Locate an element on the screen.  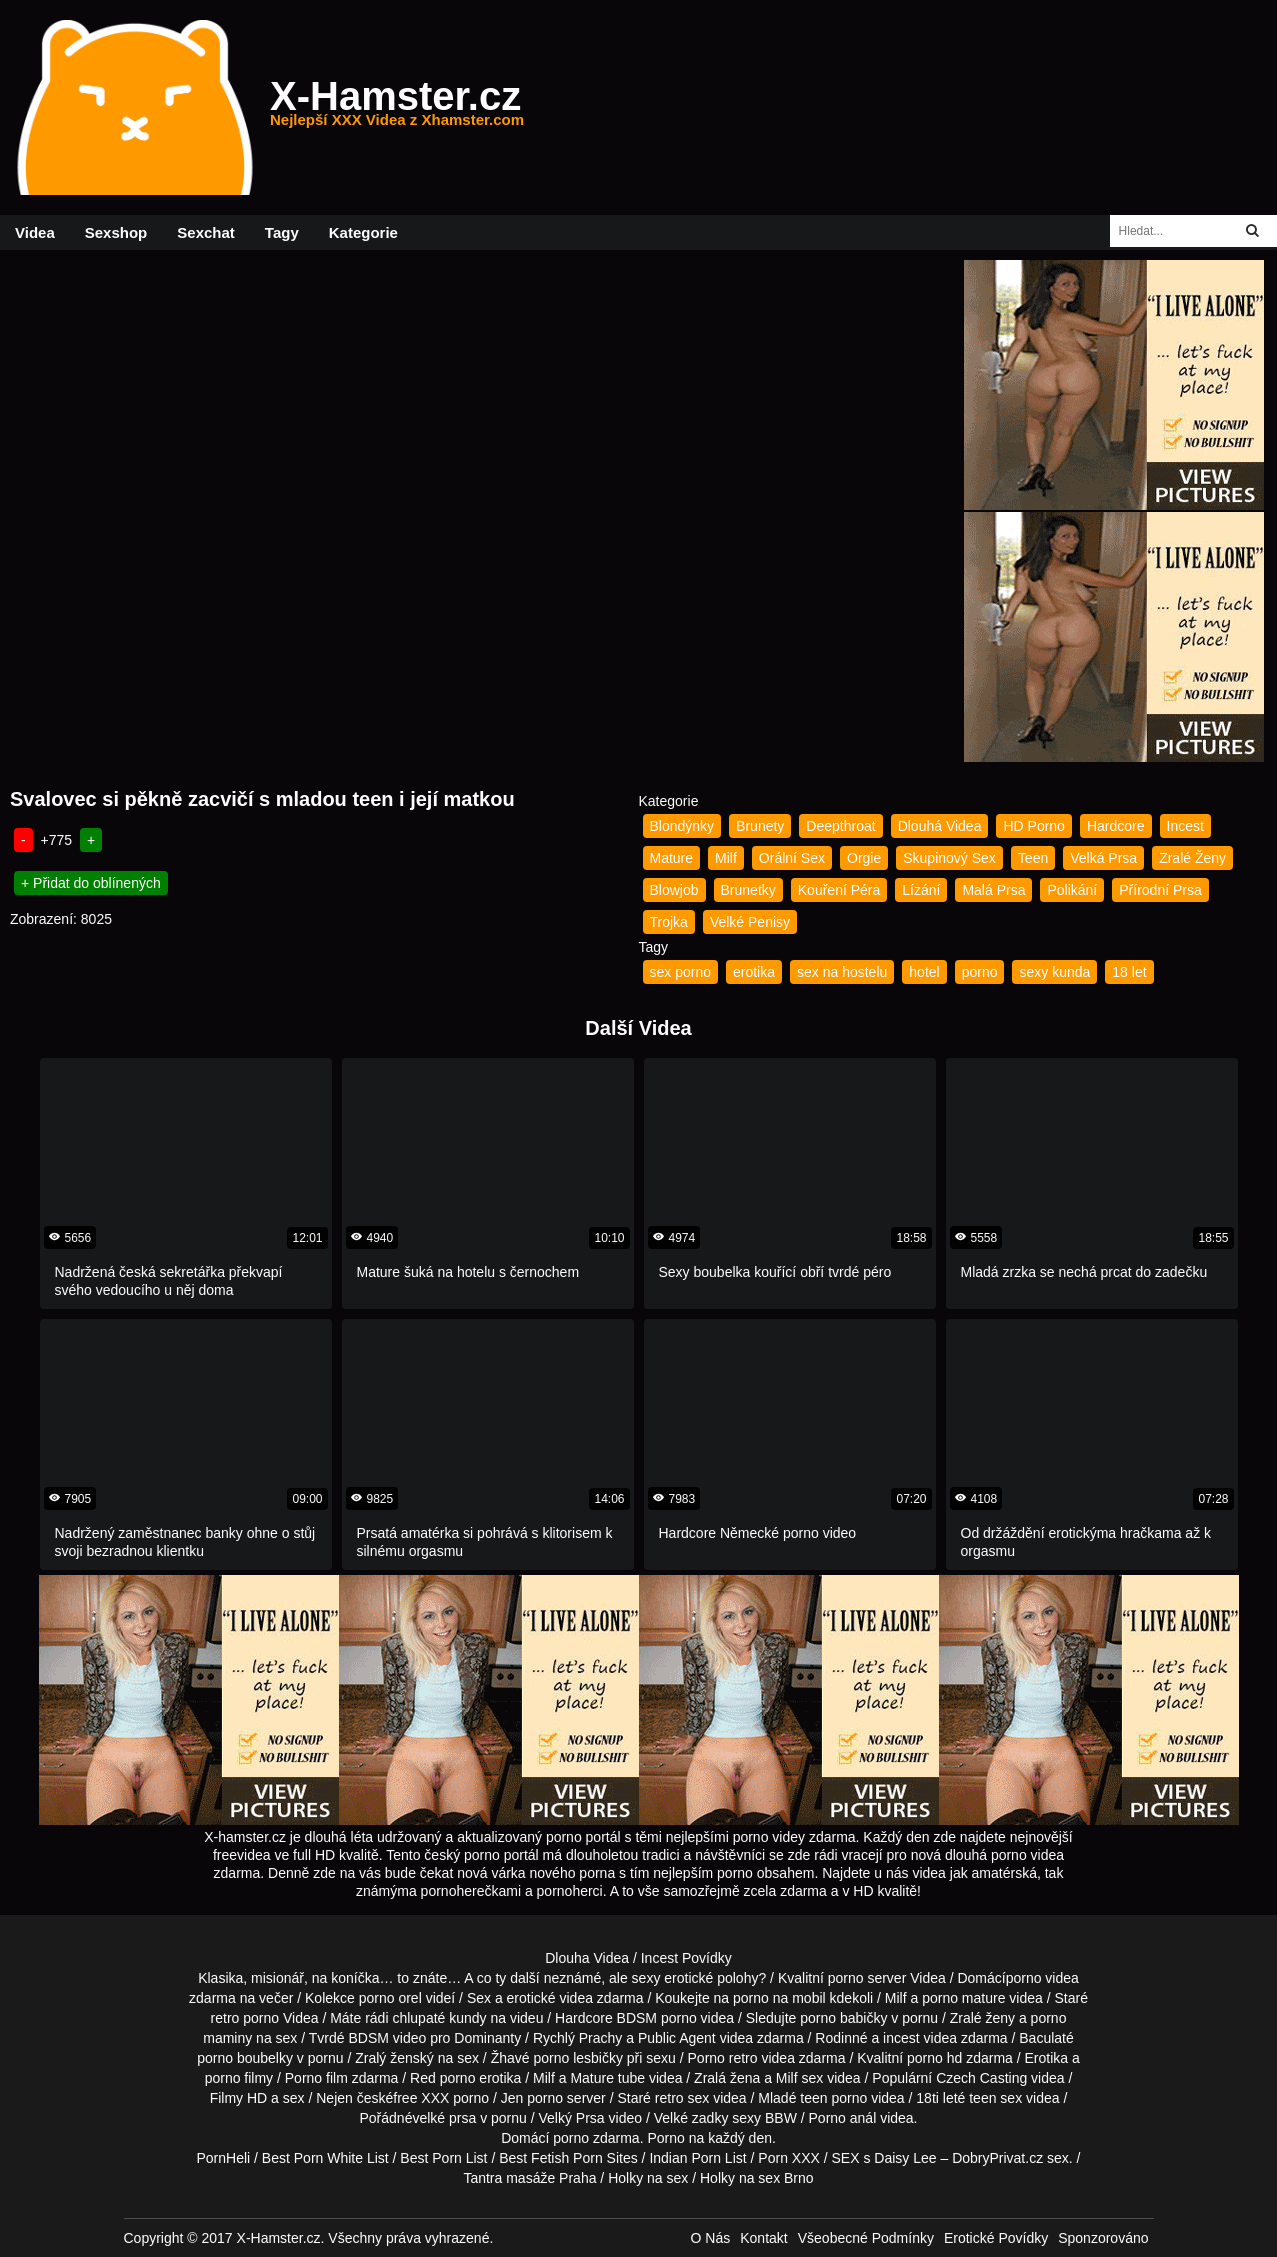
Jen porno is located at coordinates (532, 2098).